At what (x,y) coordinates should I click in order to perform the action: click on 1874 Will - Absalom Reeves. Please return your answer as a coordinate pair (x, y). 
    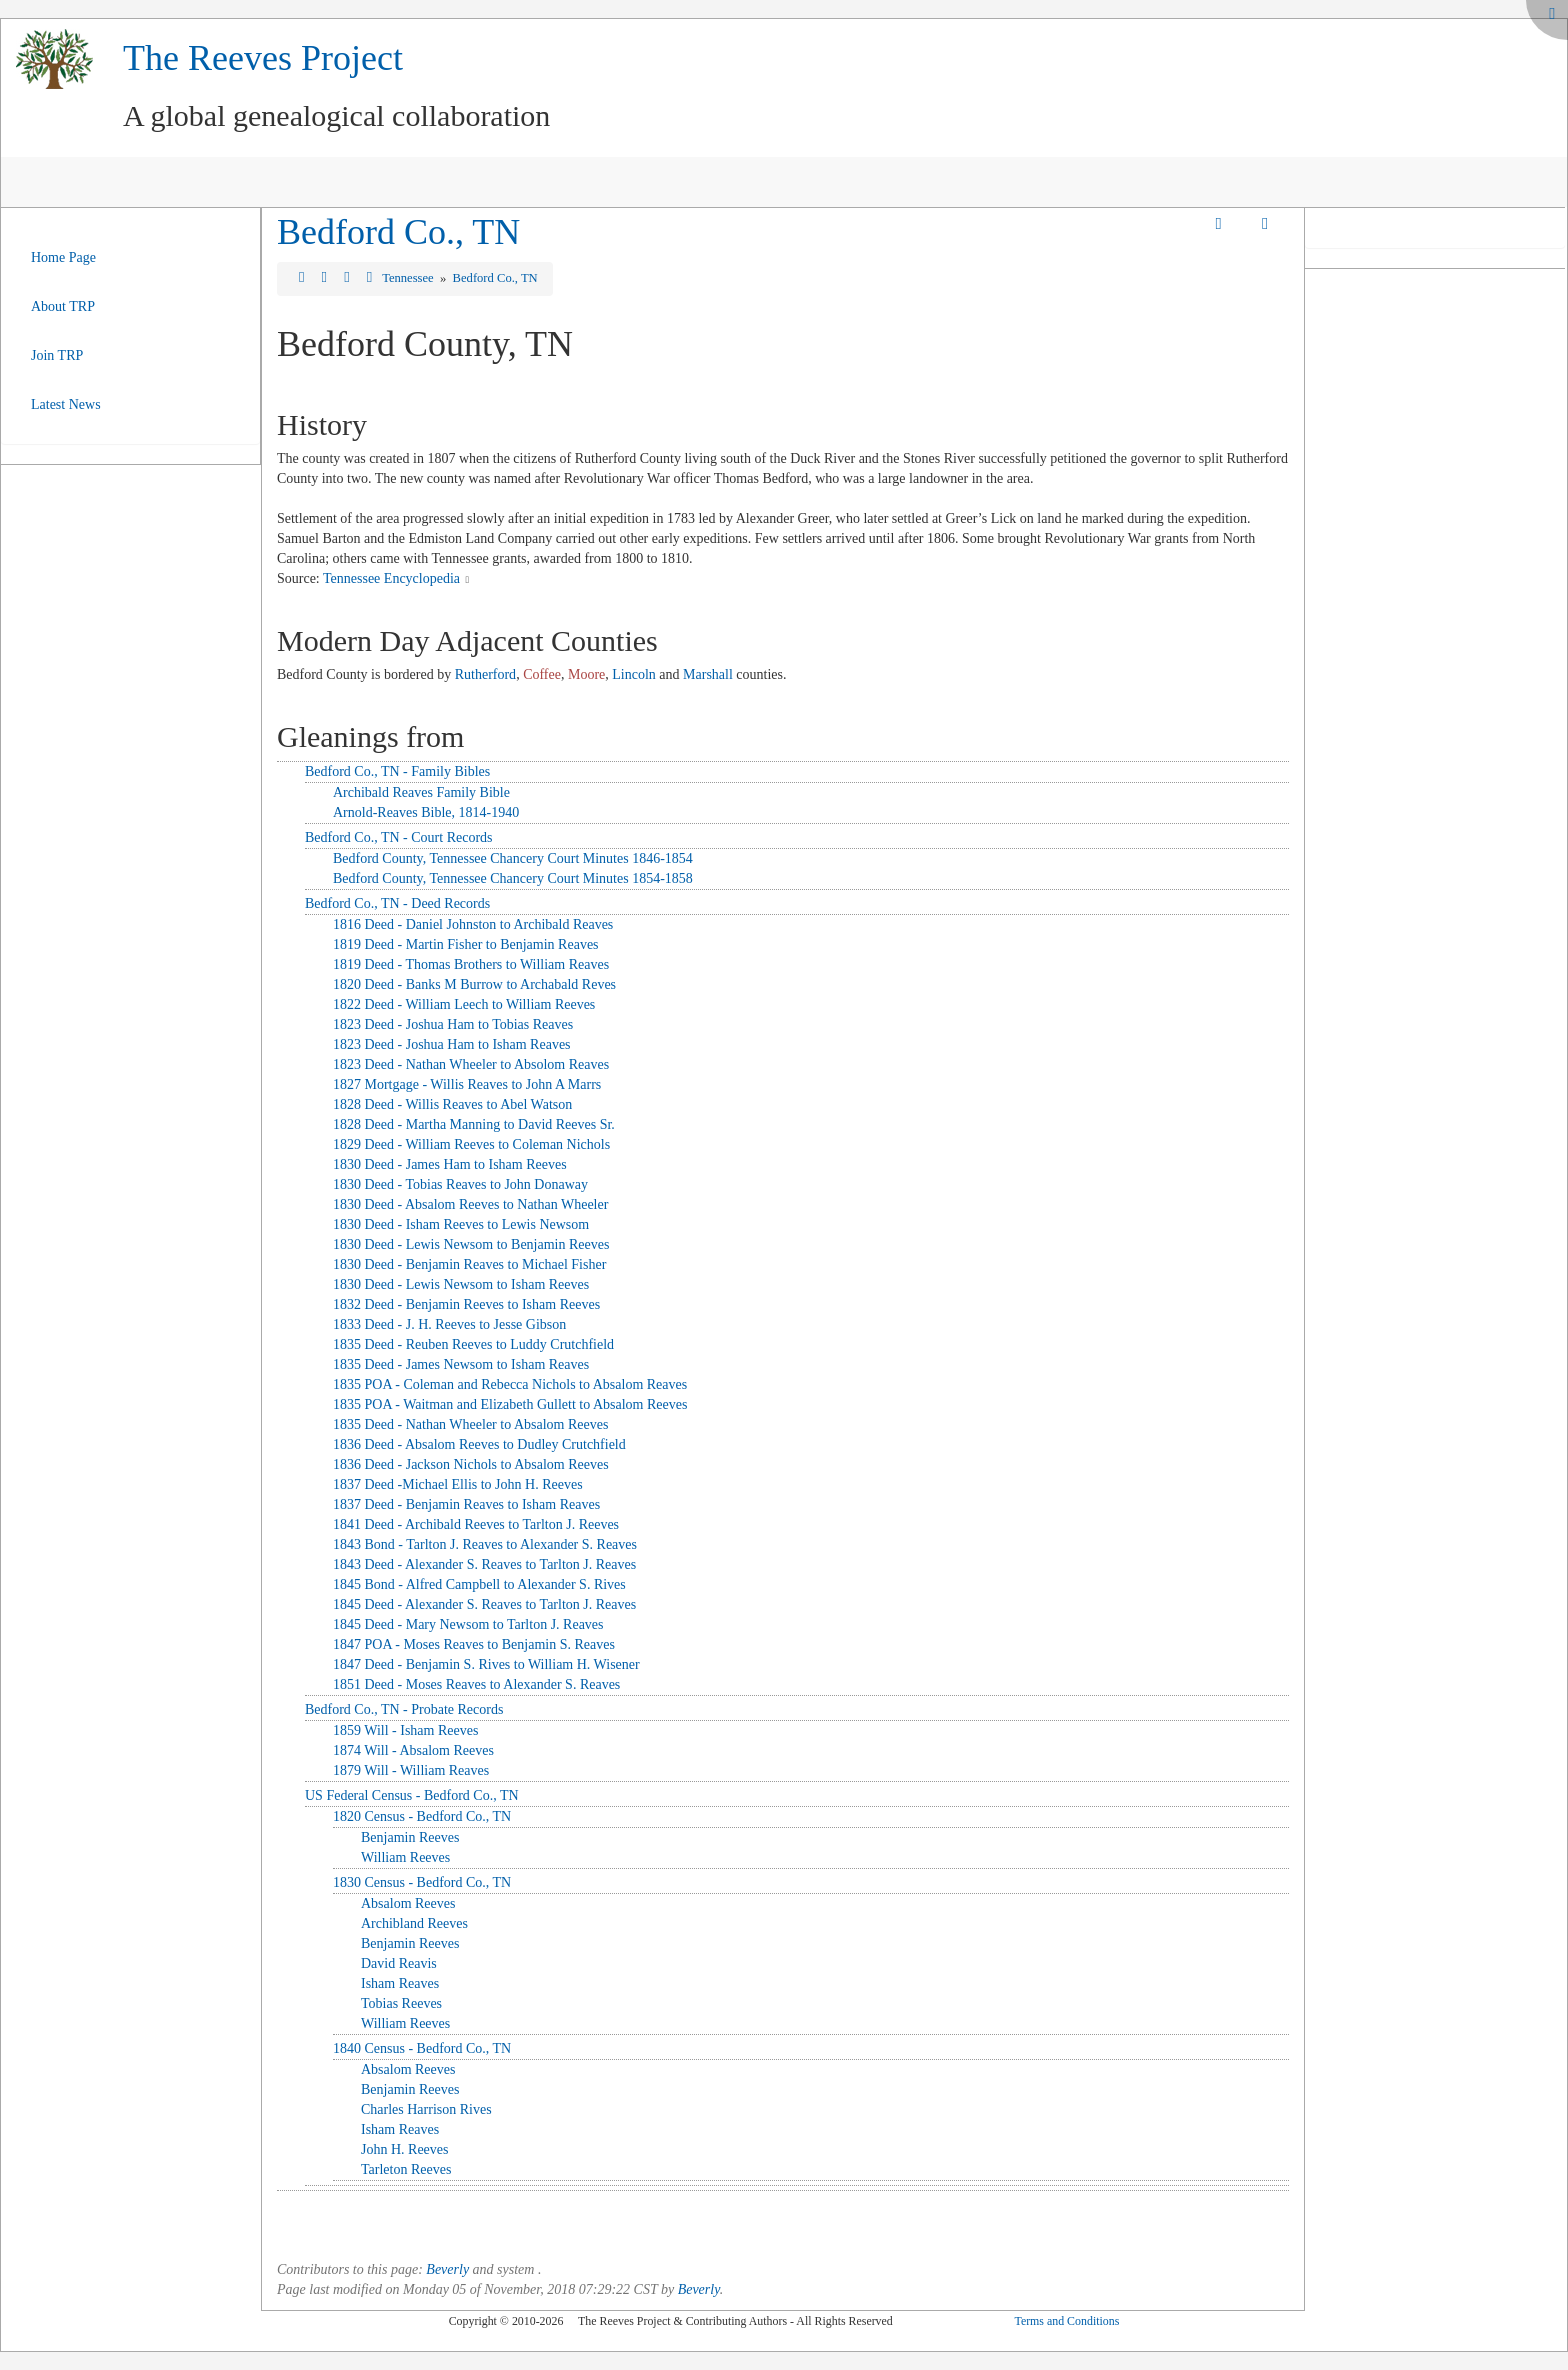
    Looking at the image, I should click on (413, 1750).